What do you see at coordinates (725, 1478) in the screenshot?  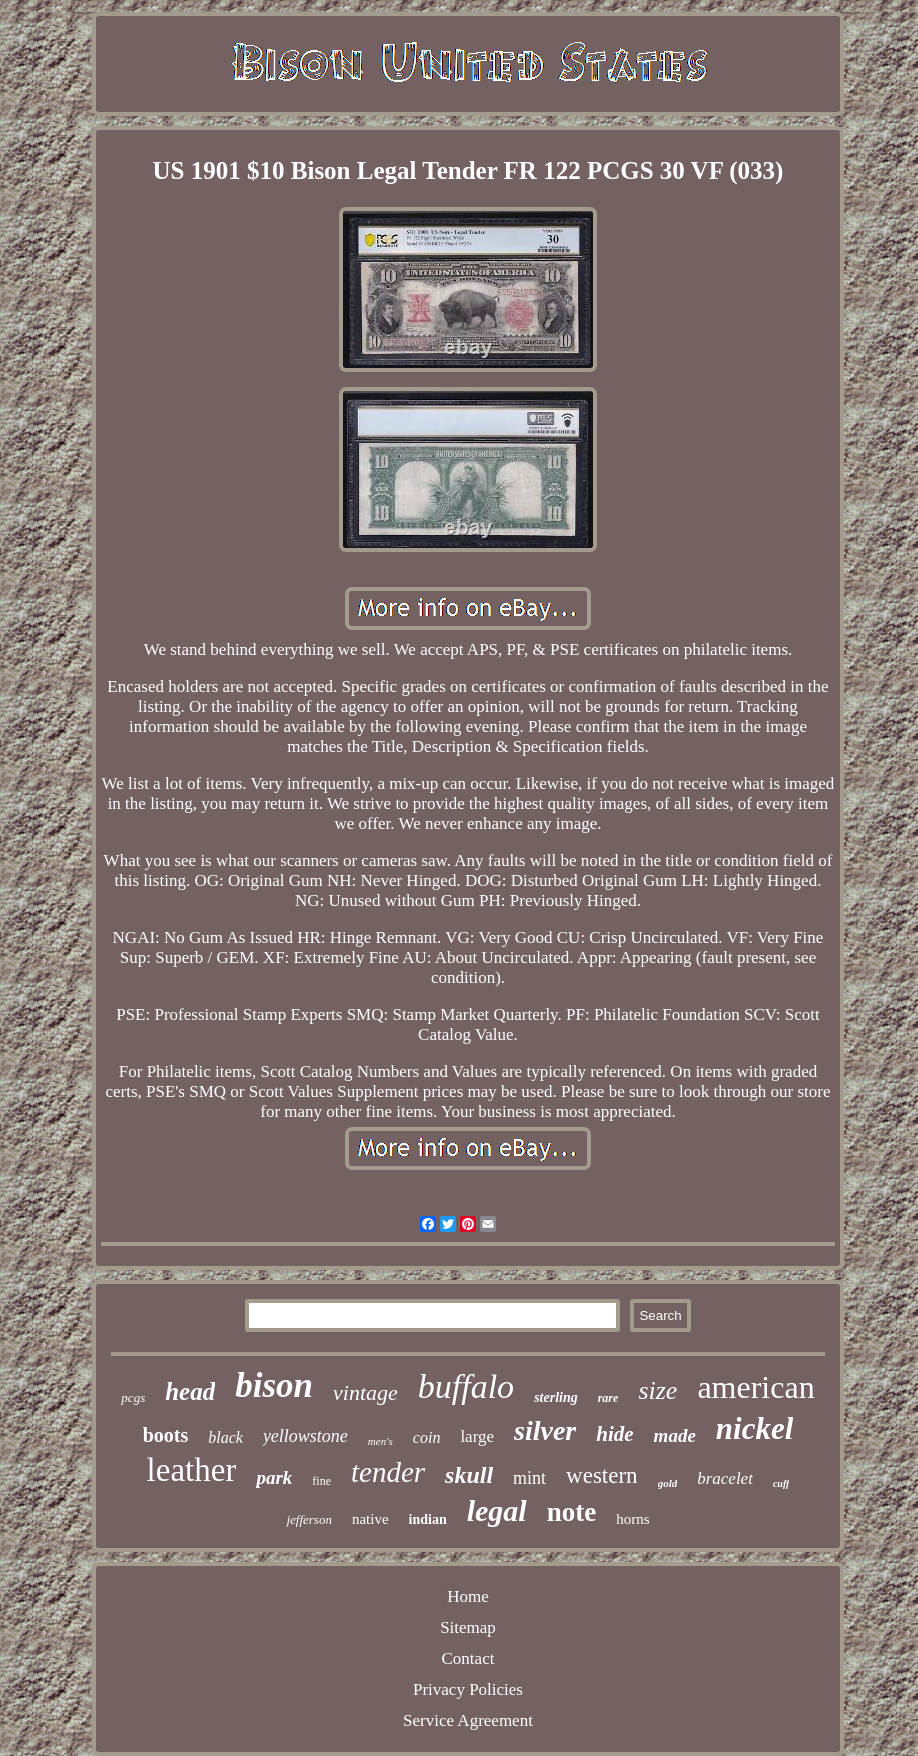 I see `bracelet` at bounding box center [725, 1478].